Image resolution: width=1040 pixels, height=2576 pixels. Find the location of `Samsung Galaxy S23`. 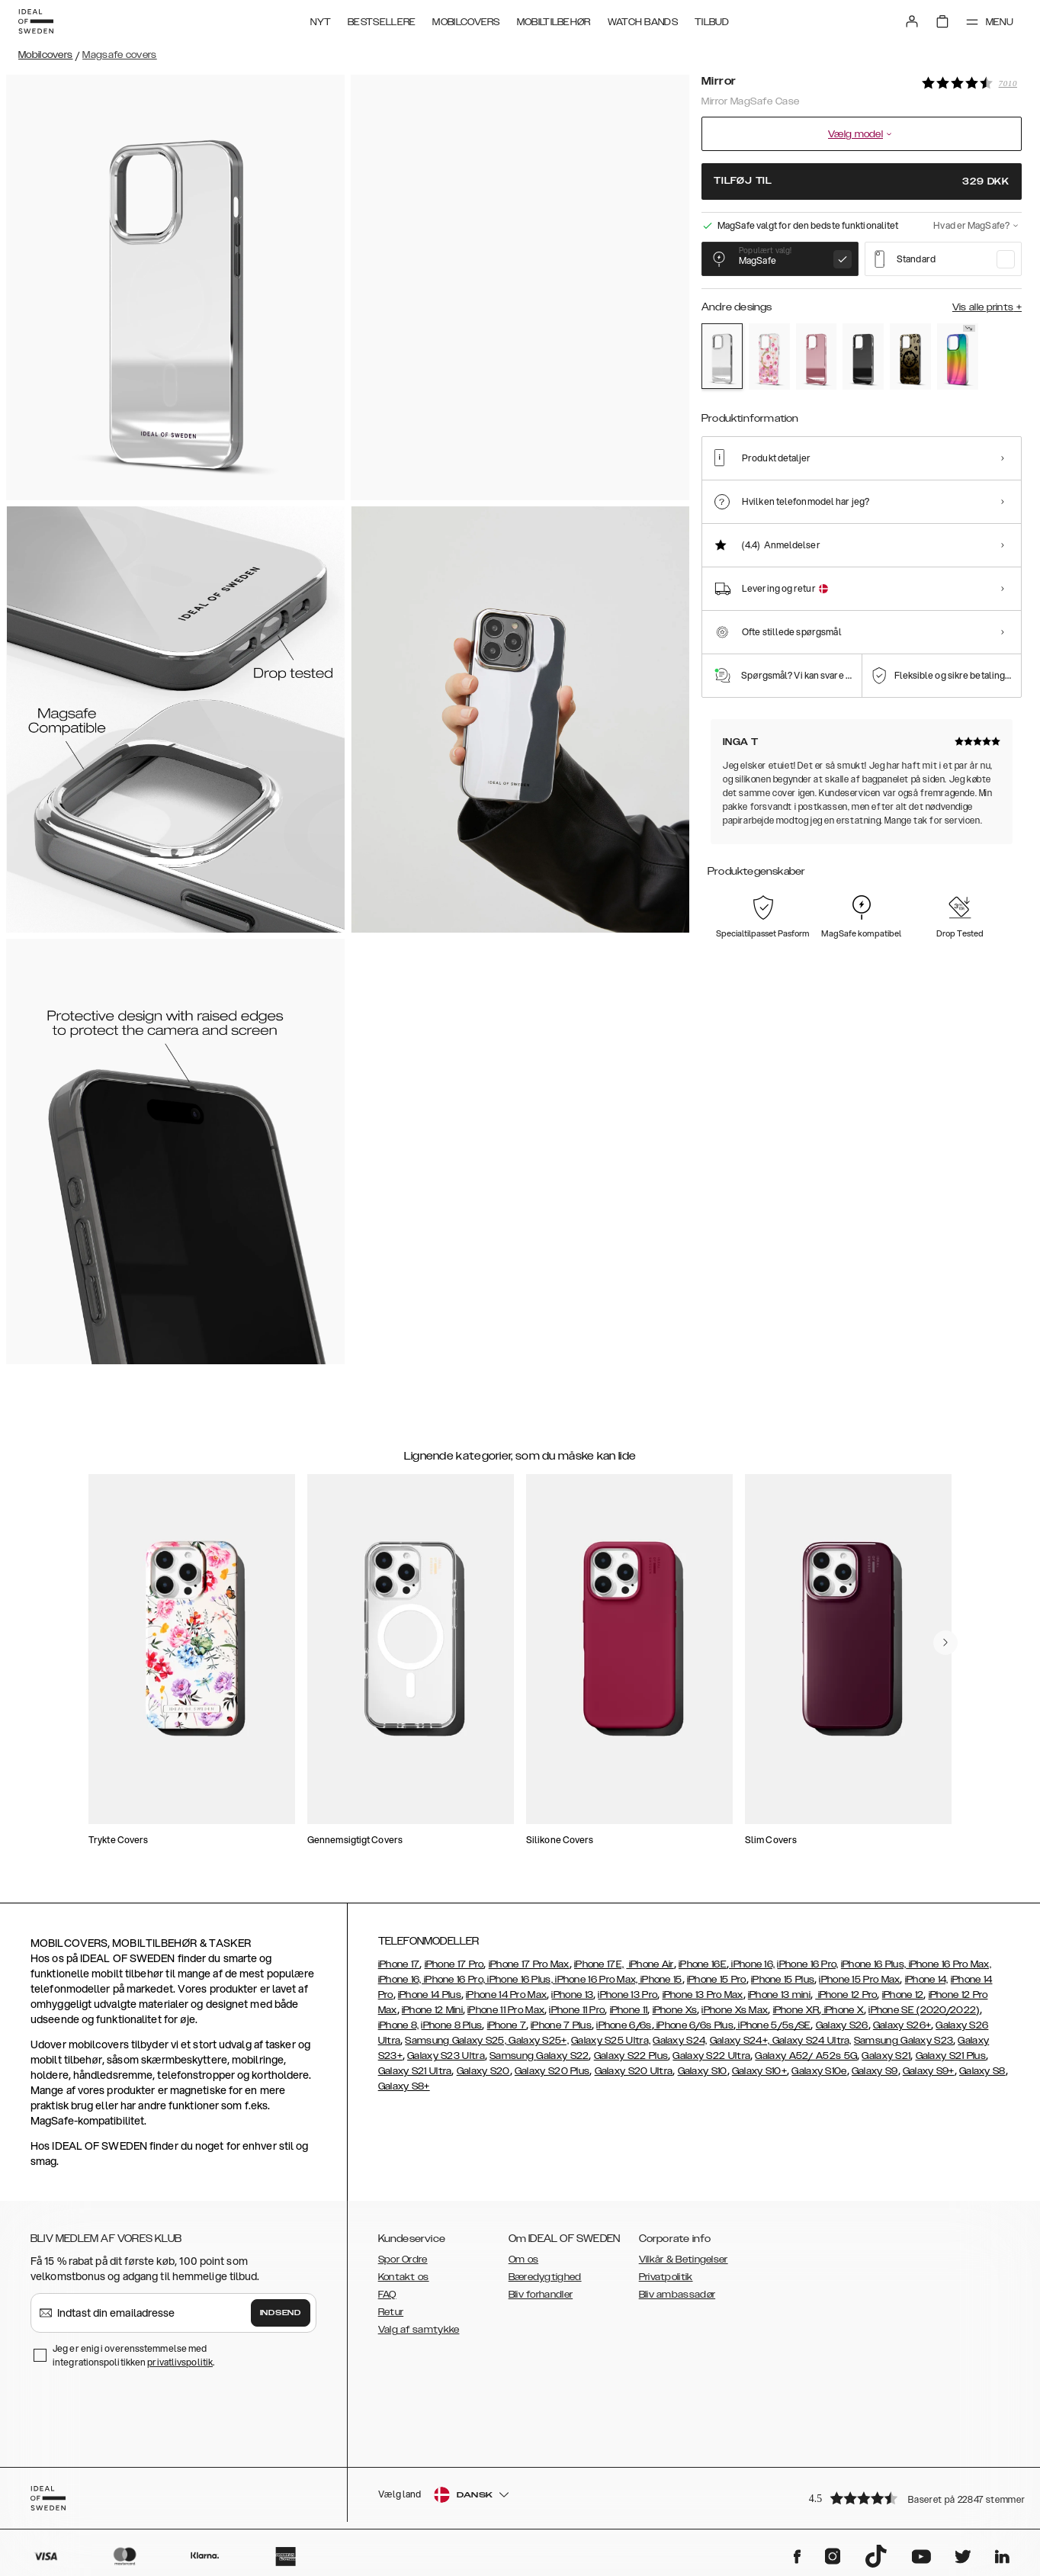

Samsung Galaxy S23 is located at coordinates (903, 2040).